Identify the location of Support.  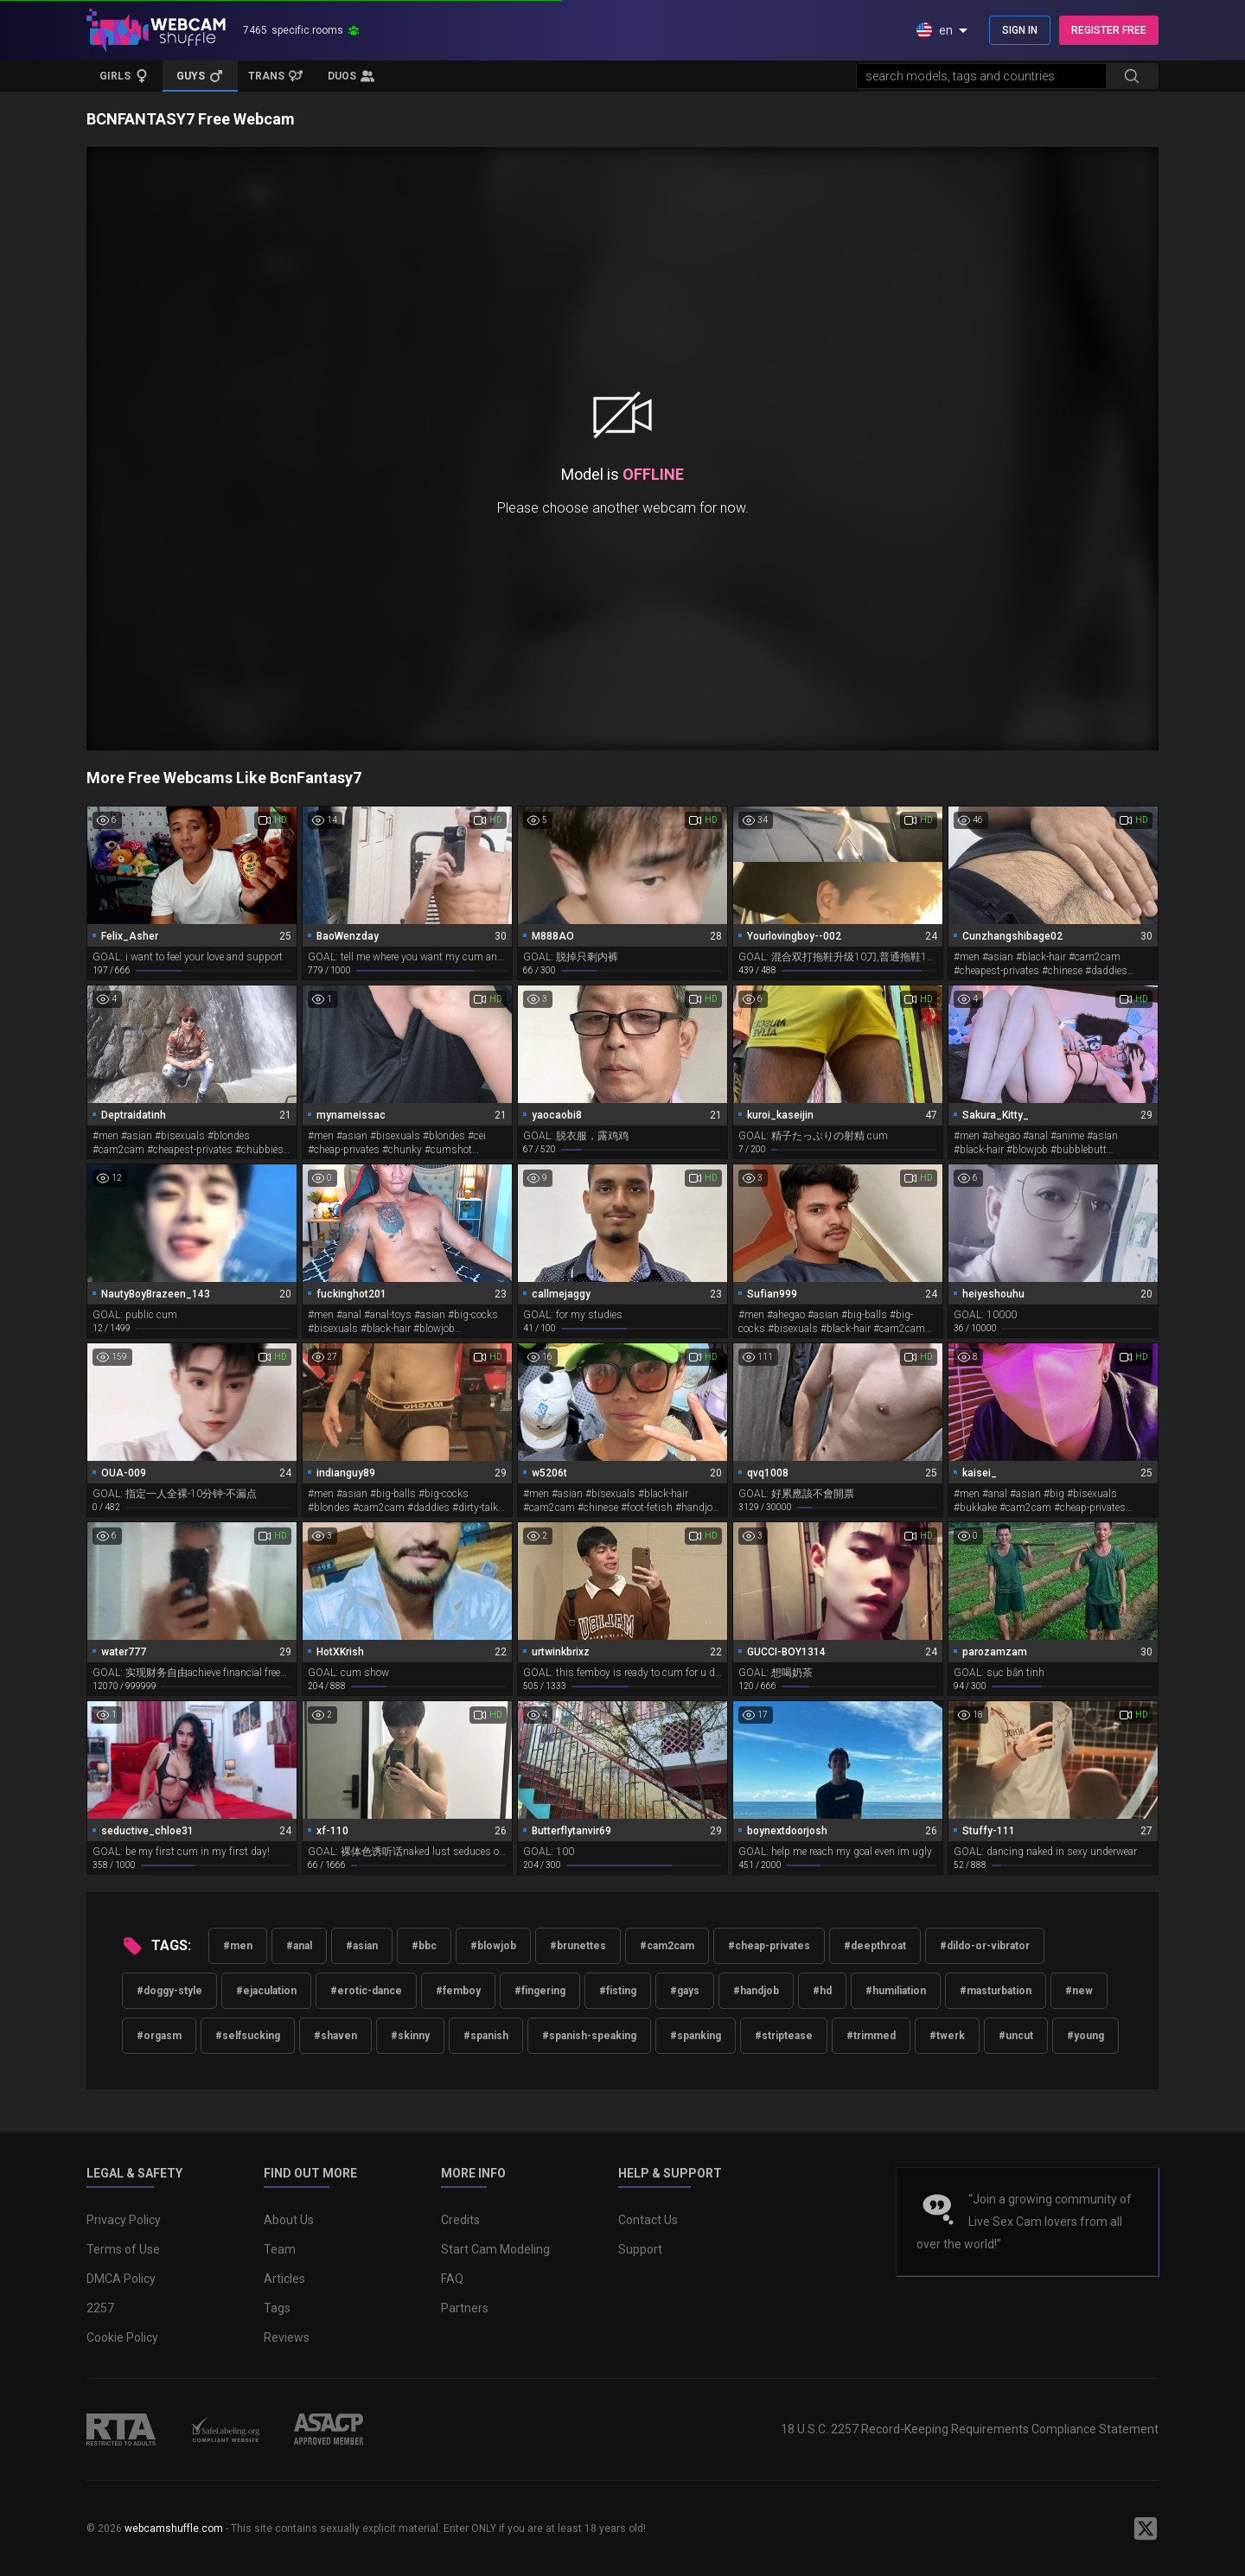
(640, 2249).